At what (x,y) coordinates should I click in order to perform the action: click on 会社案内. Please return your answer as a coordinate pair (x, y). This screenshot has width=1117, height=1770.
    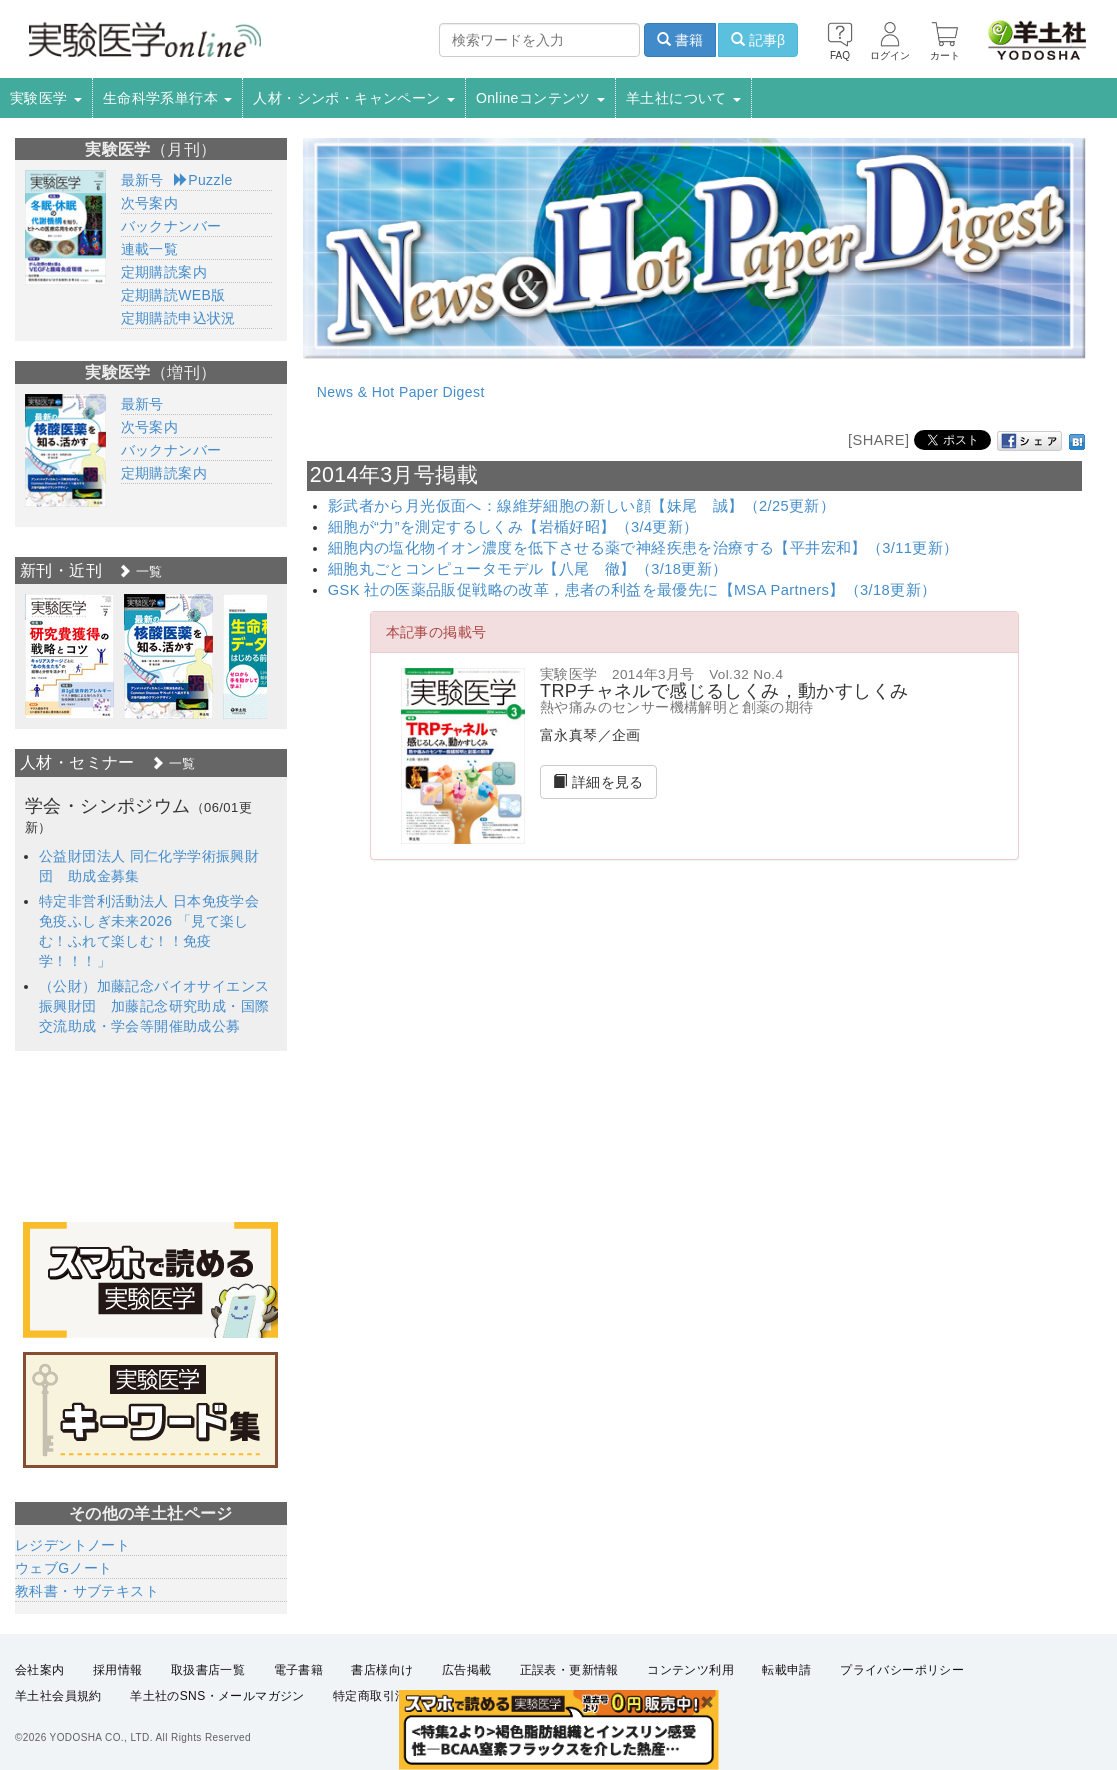
    Looking at the image, I should click on (40, 1670).